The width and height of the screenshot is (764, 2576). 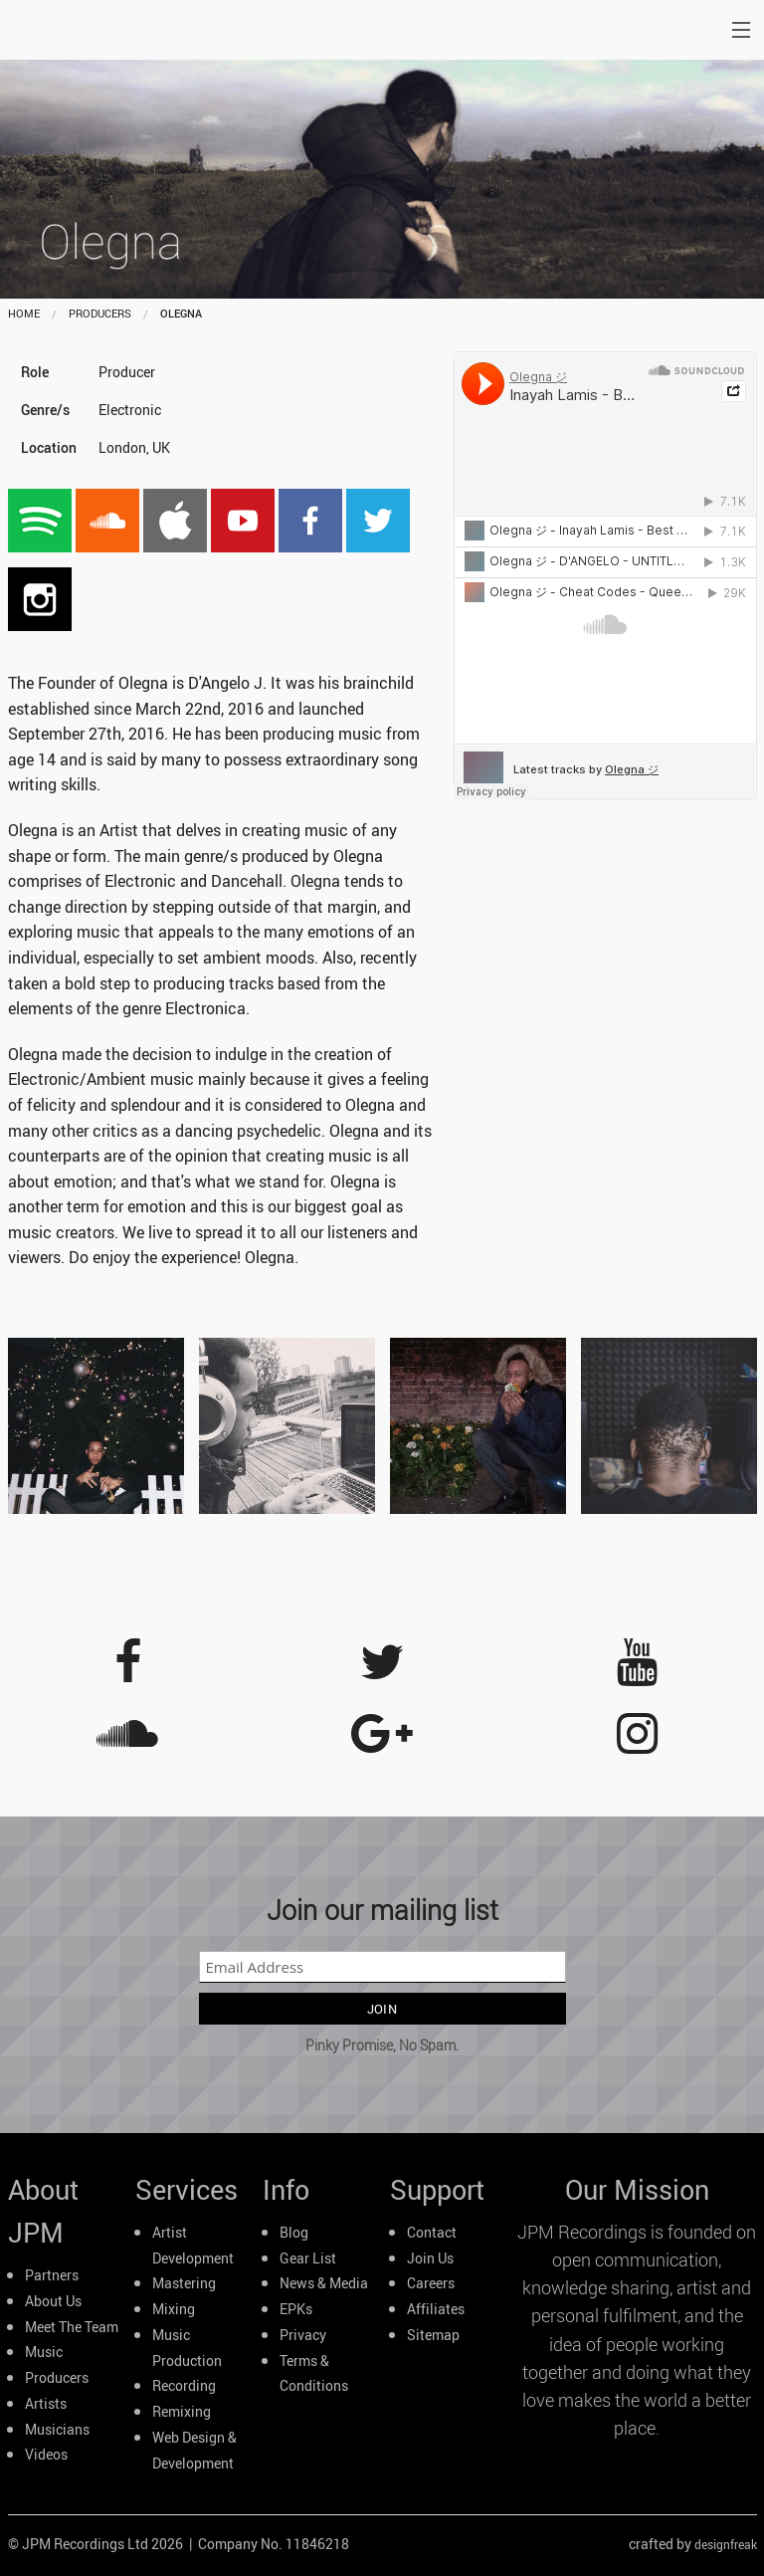 What do you see at coordinates (181, 313) in the screenshot?
I see `Olegna` at bounding box center [181, 313].